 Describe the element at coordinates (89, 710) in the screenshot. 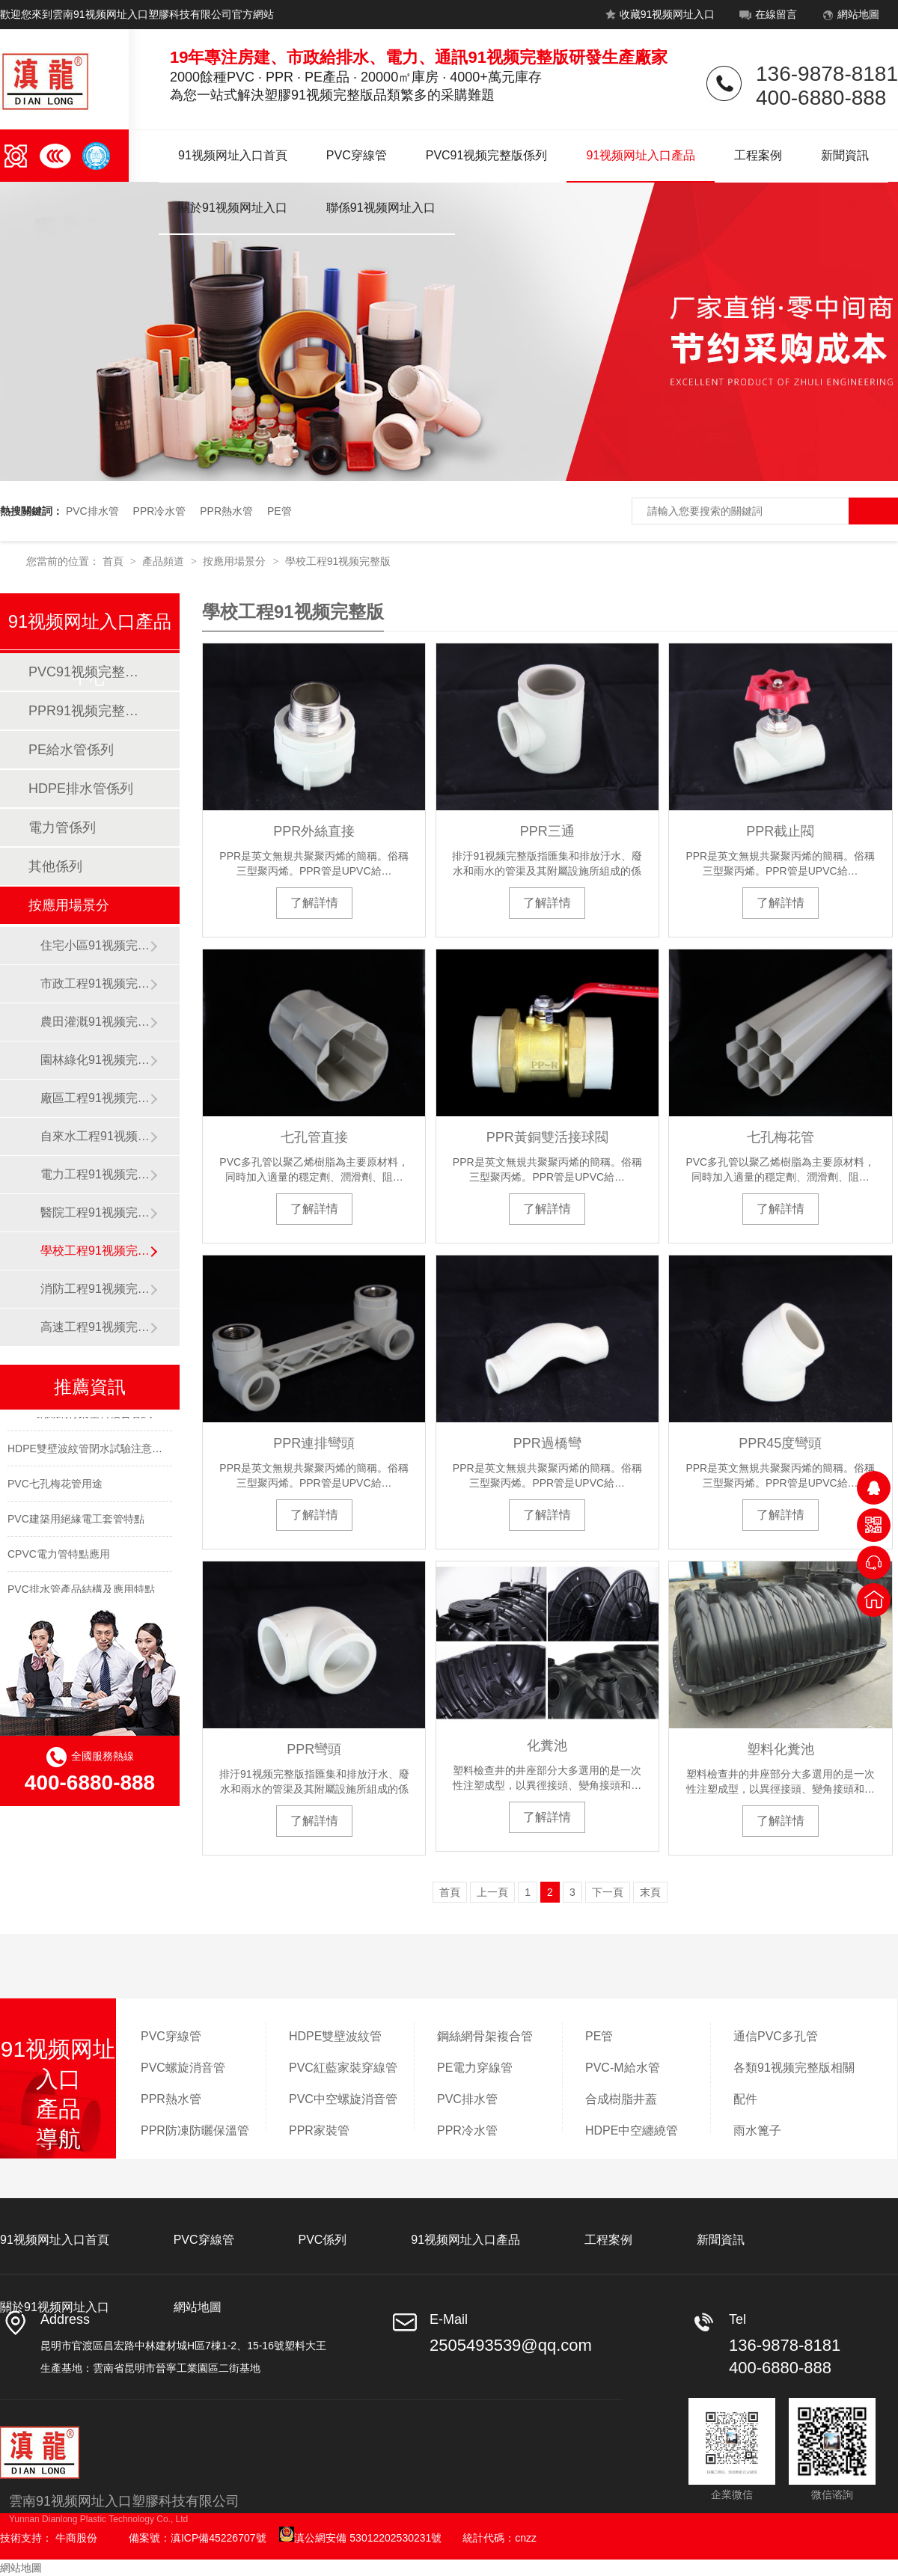

I see `PPR91视频完整版係列` at that location.